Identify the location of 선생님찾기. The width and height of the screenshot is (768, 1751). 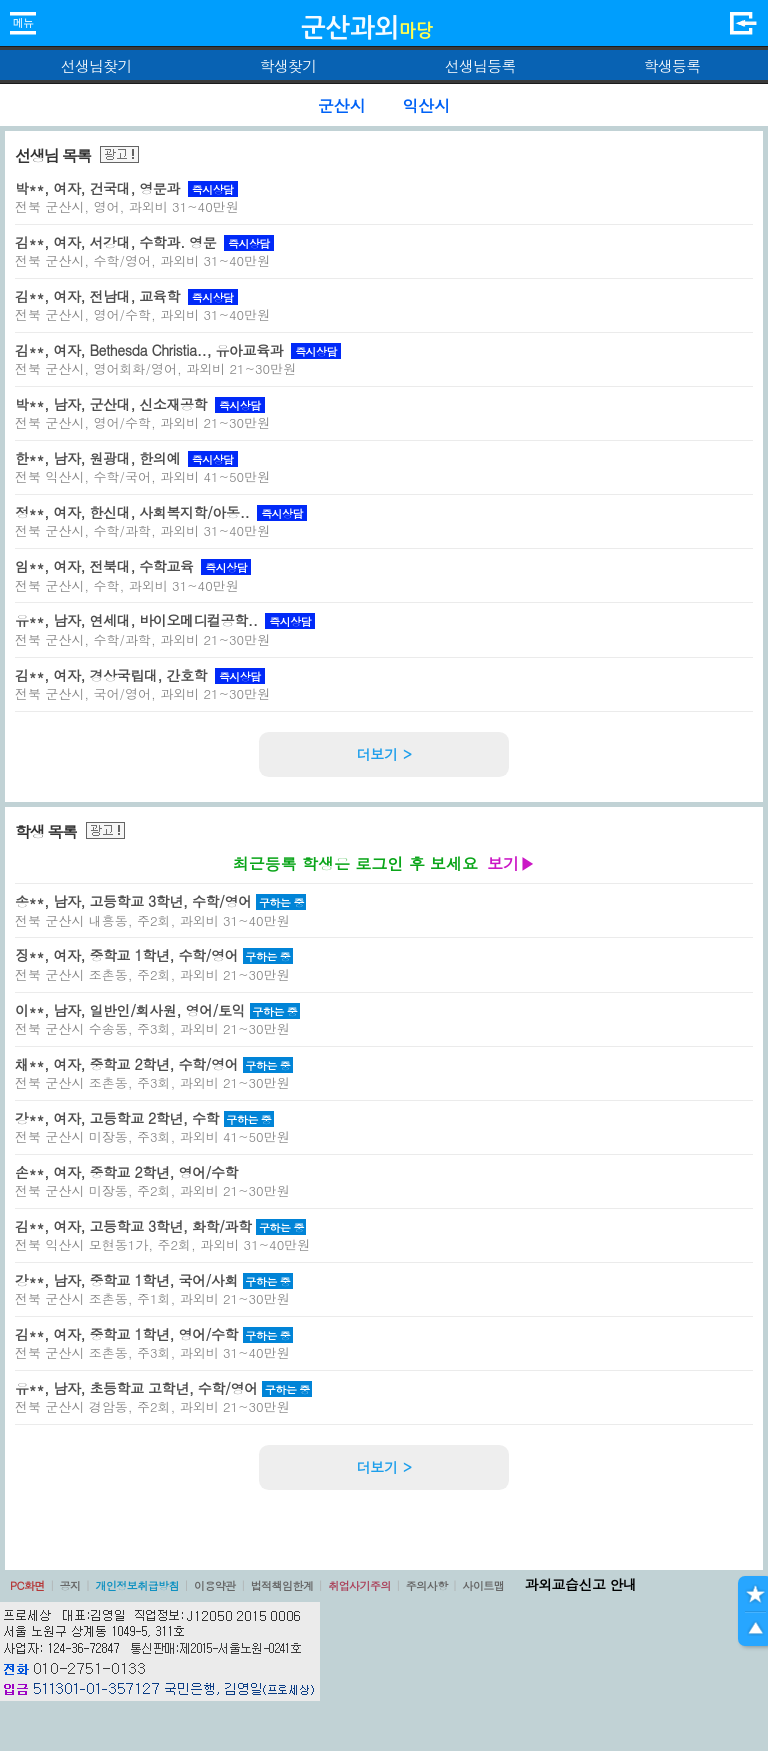
(95, 65).